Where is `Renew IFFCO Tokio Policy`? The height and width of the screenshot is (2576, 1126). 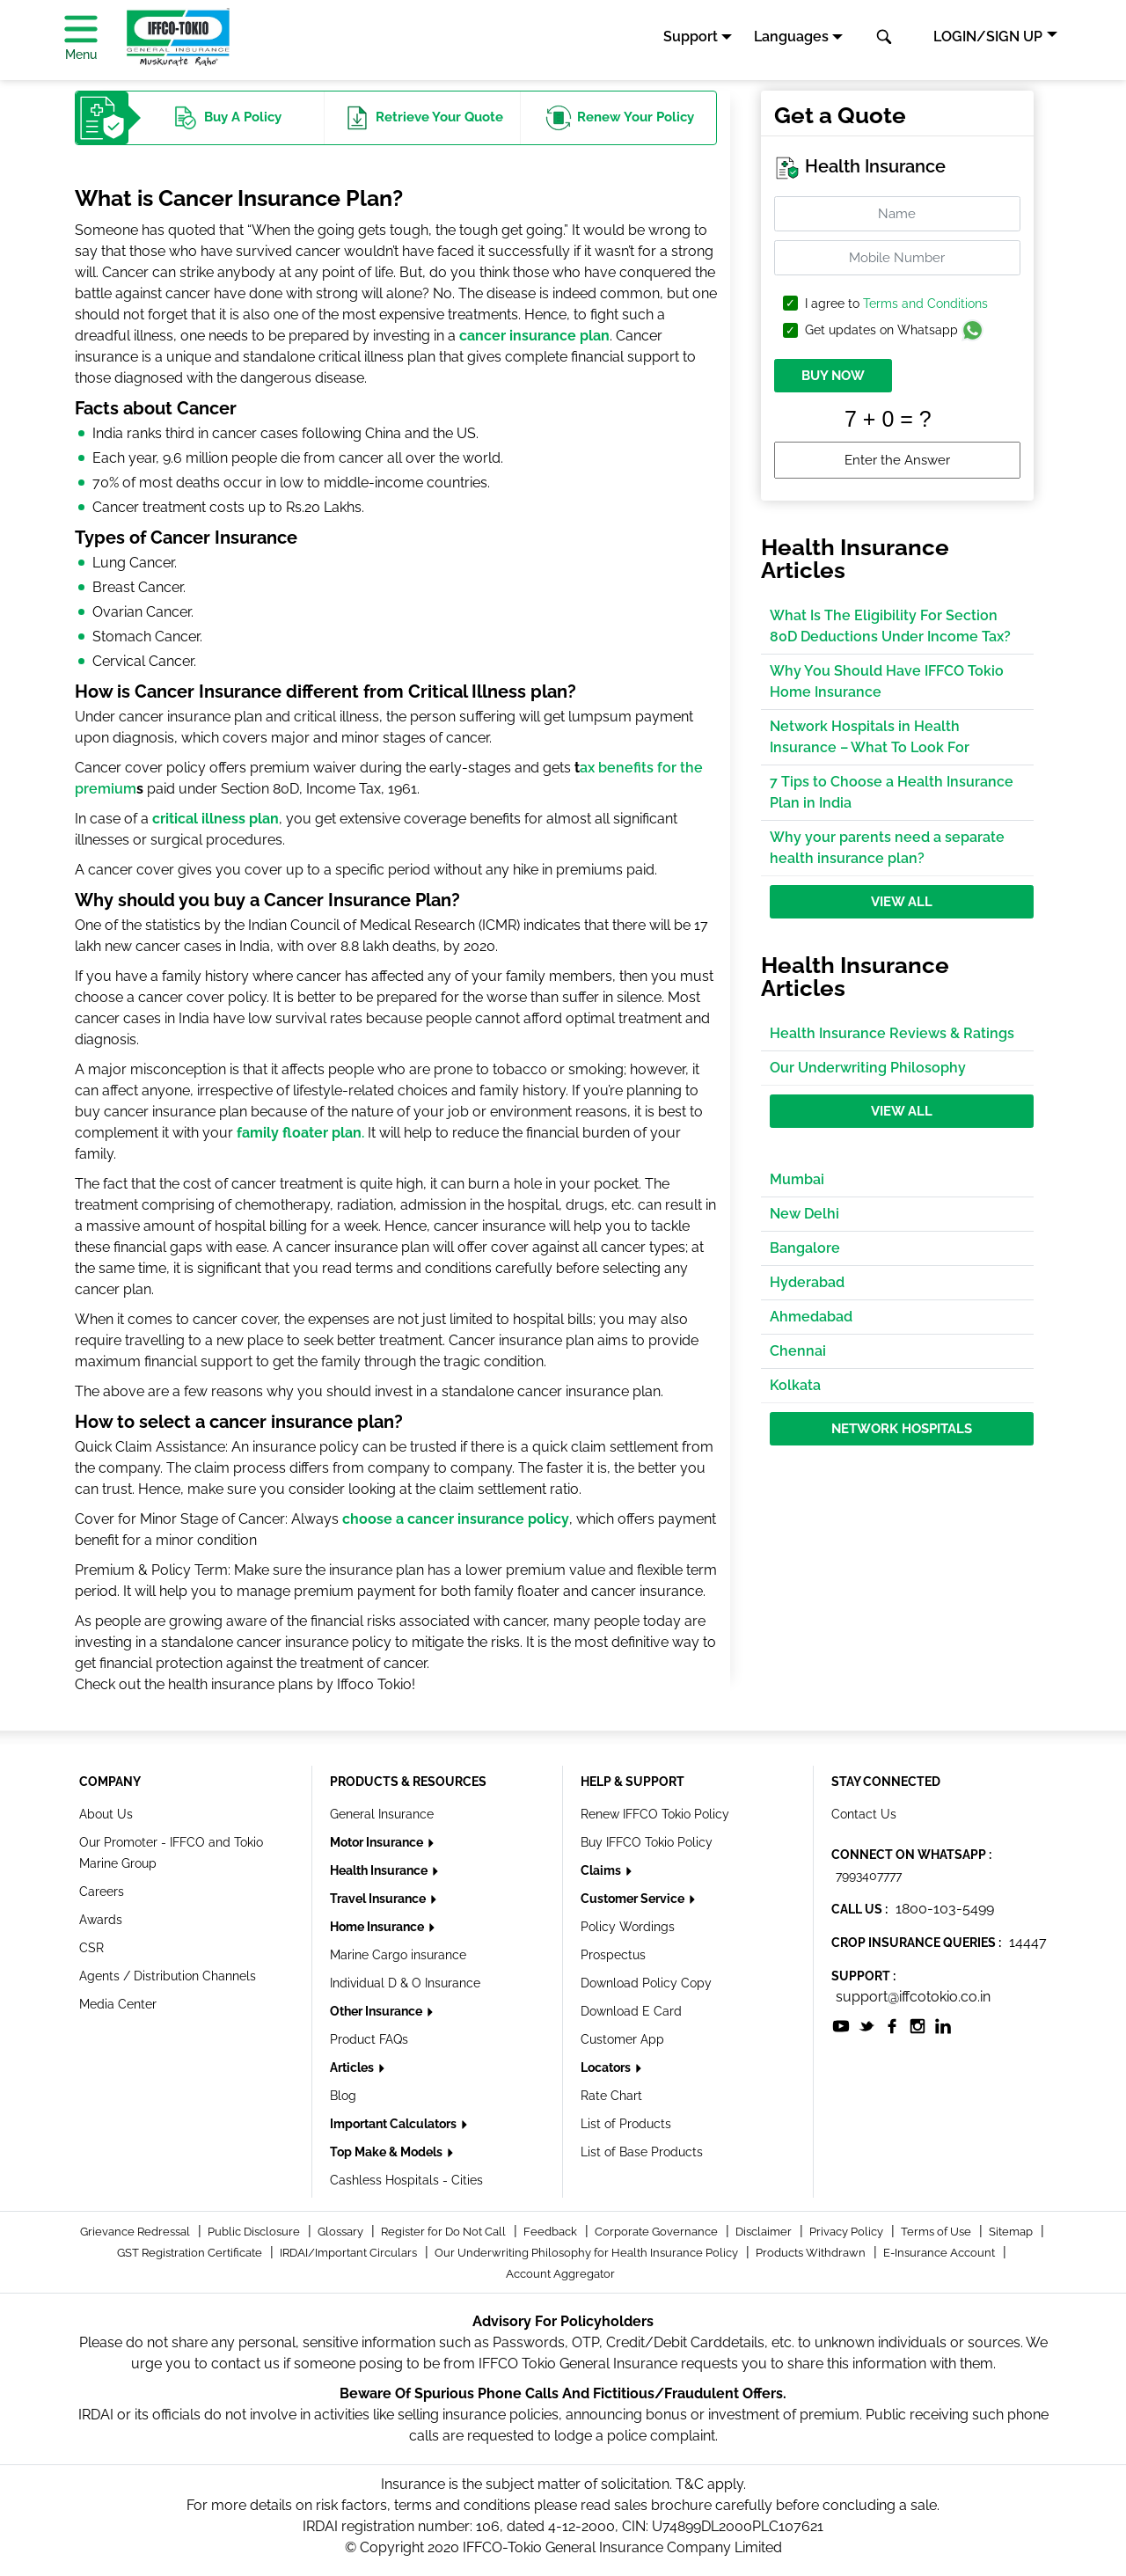 Renew IFFCO Tokio Policy is located at coordinates (655, 1814).